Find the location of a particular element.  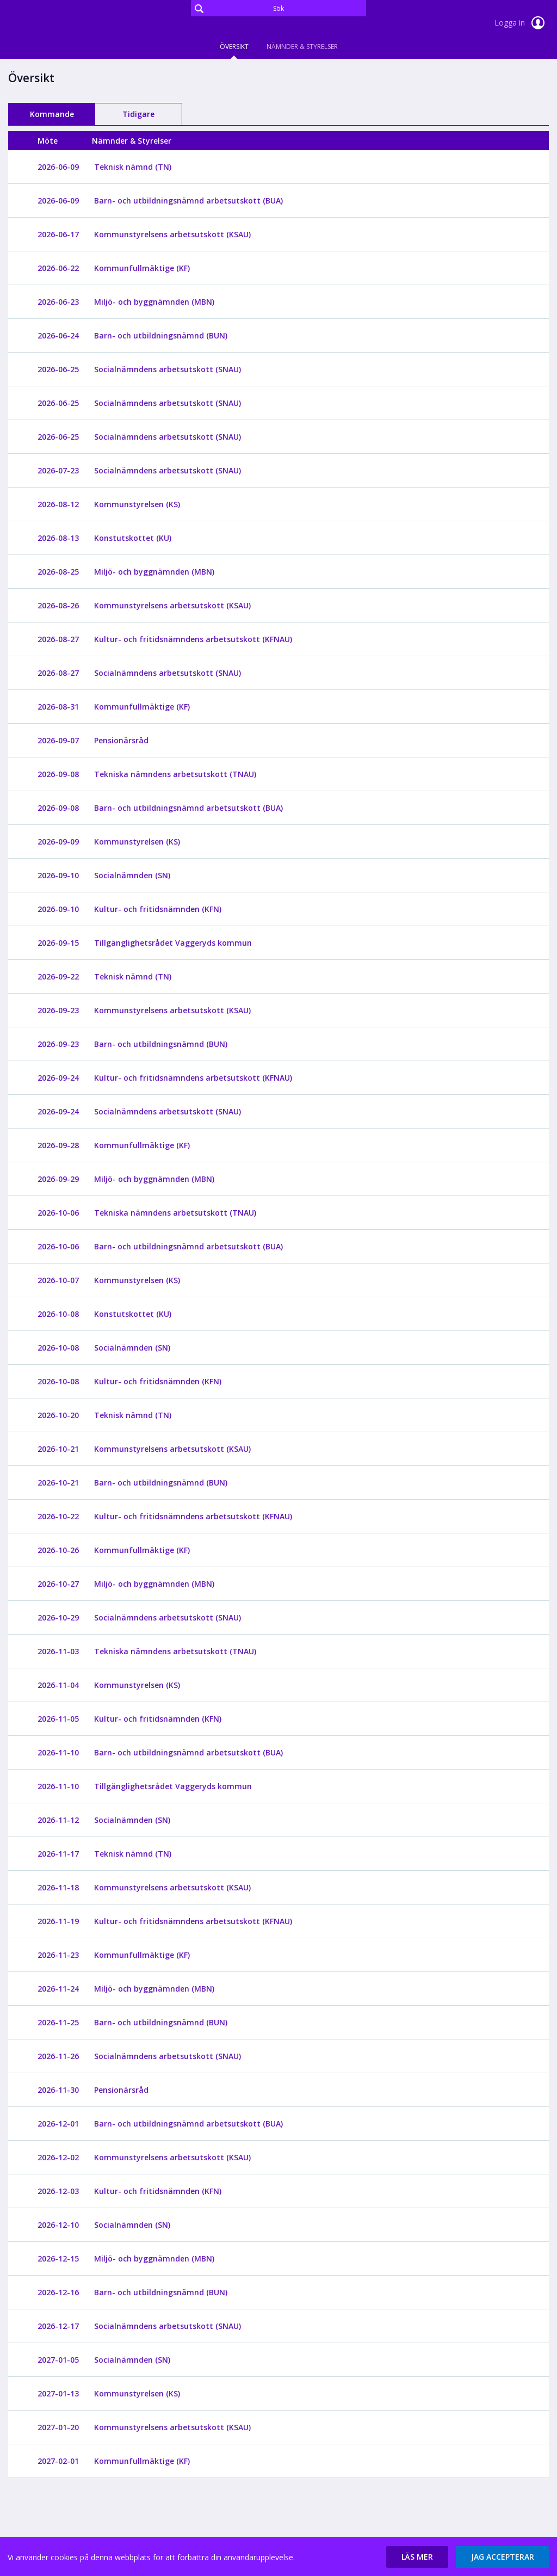

2026-10-20 is located at coordinates (58, 1415).